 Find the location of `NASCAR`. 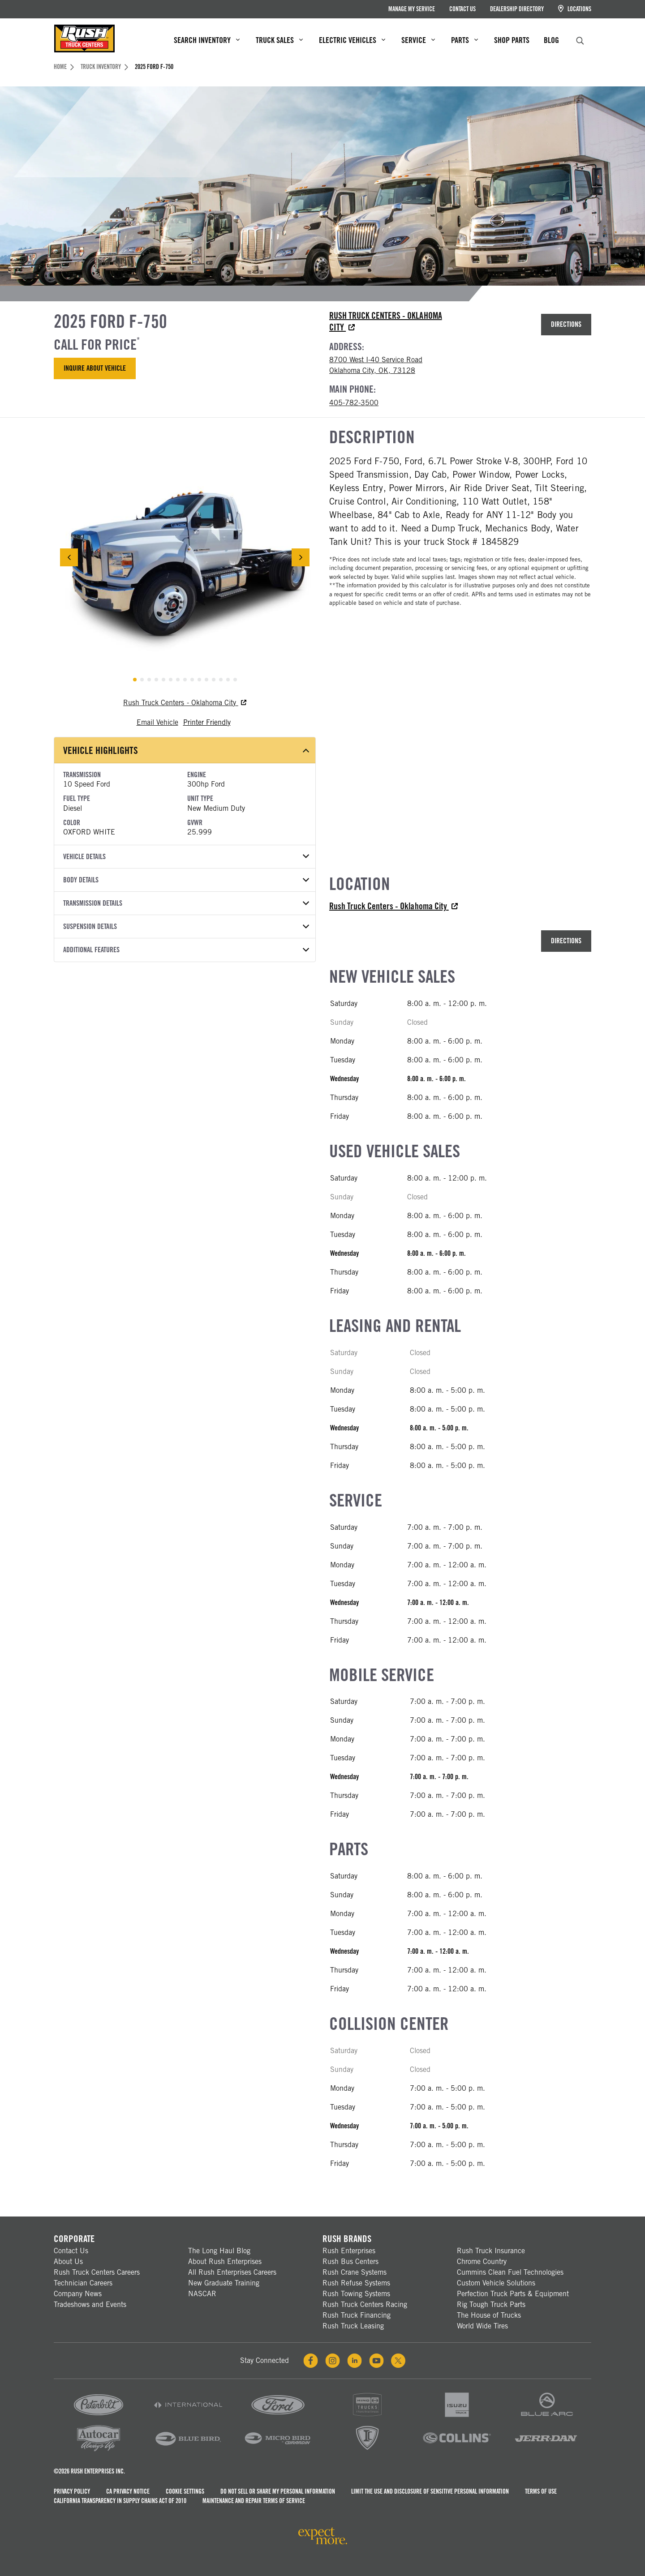

NASCAR is located at coordinates (202, 2293).